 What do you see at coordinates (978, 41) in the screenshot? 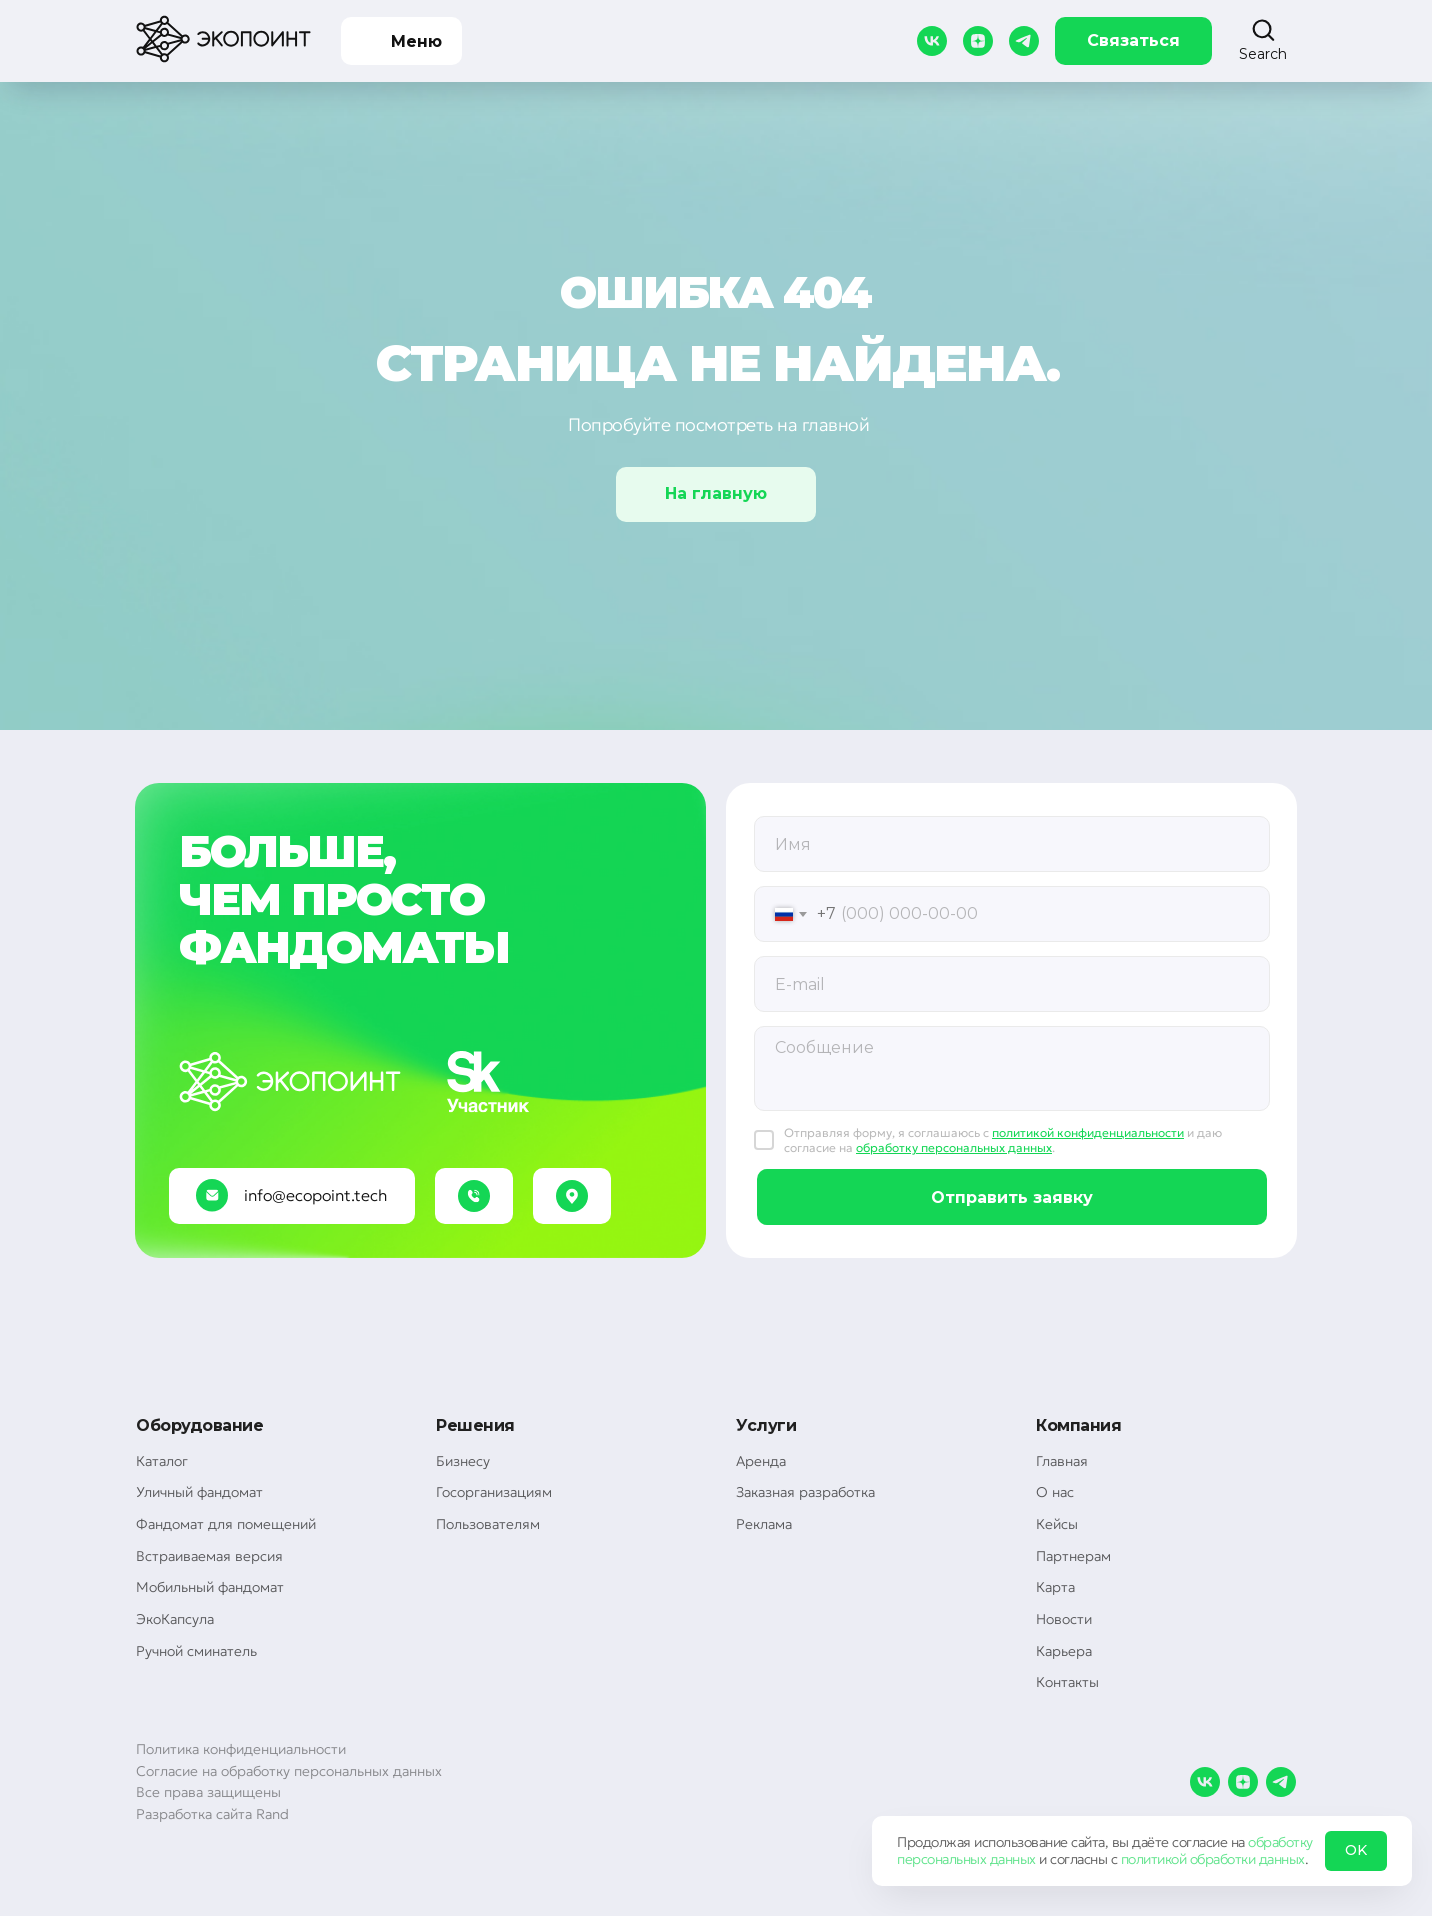
I see `[zen]` at bounding box center [978, 41].